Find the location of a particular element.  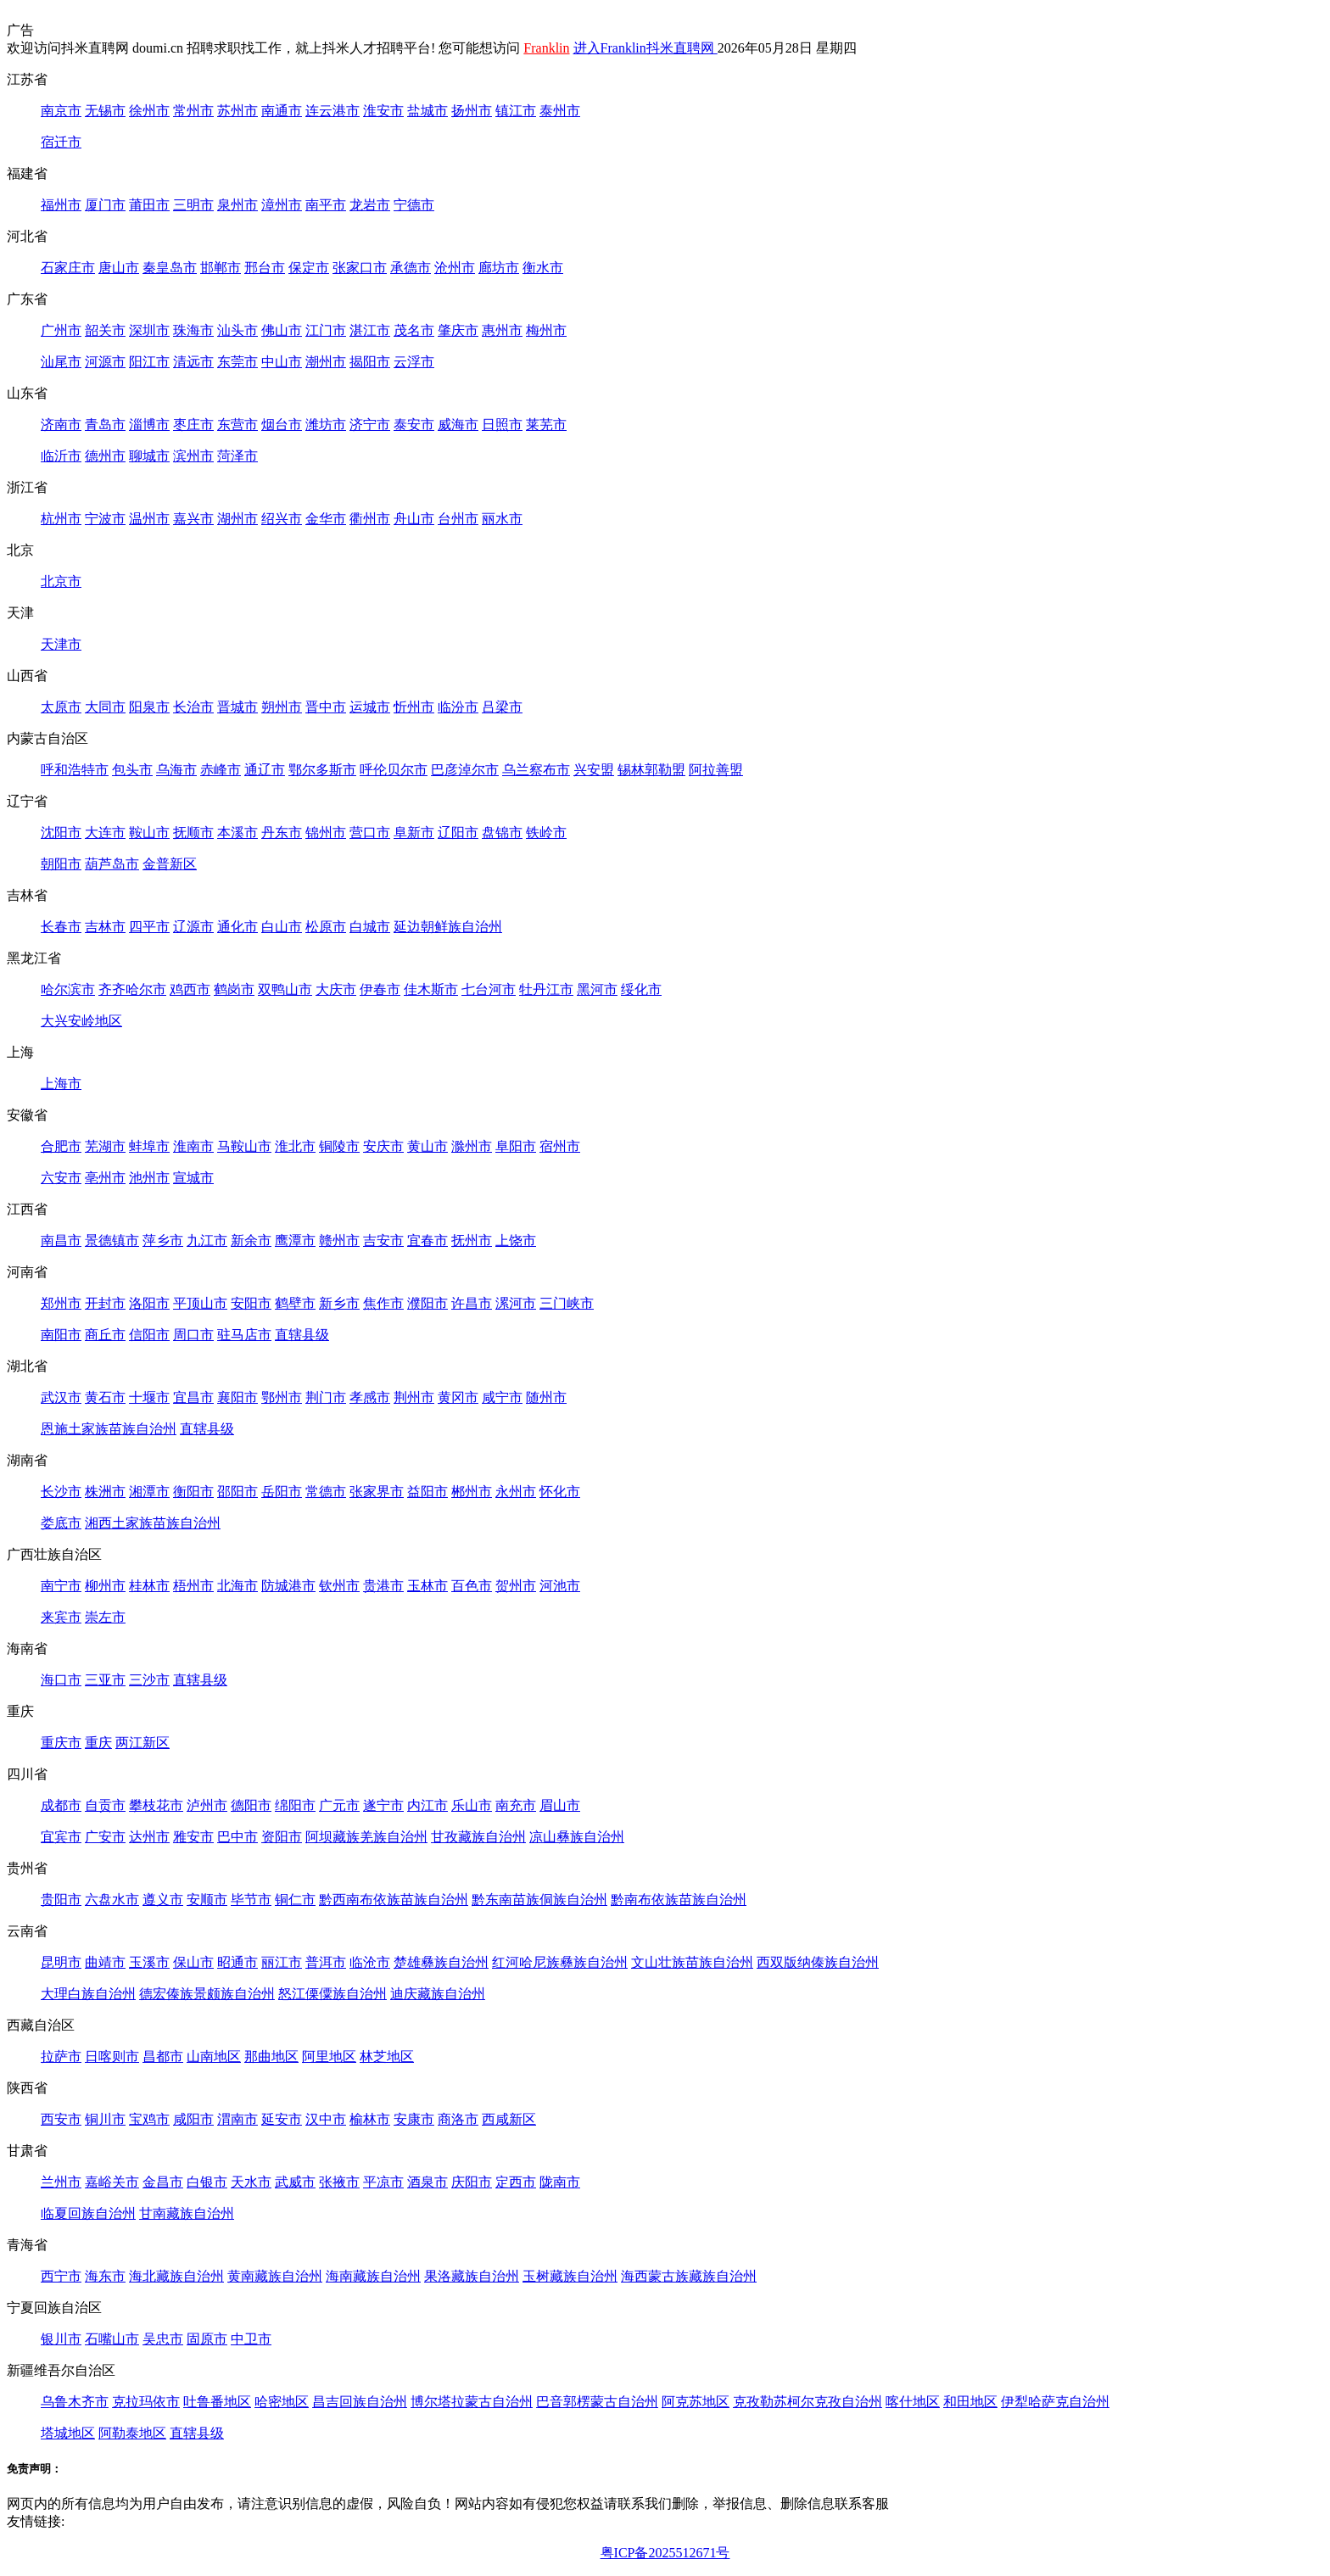

怒江傈僳族自治州 is located at coordinates (332, 1993).